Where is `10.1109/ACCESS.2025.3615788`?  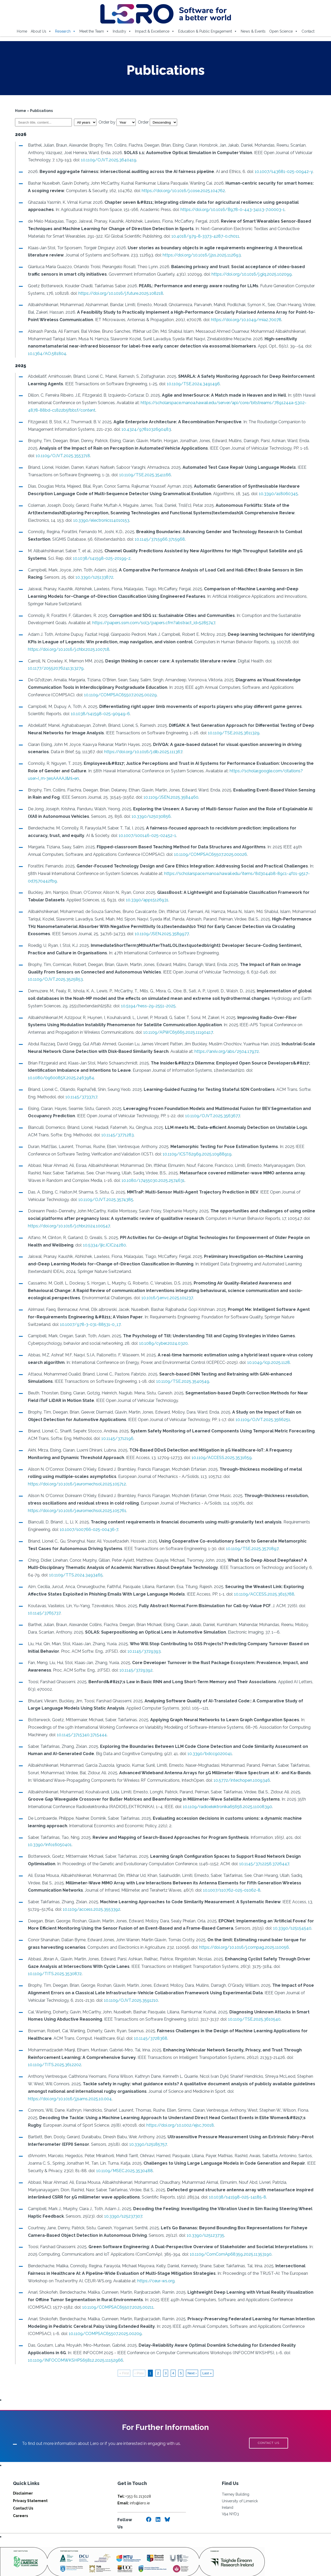 10.1109/ACCESS.2025.3615788 is located at coordinates (262, 1579).